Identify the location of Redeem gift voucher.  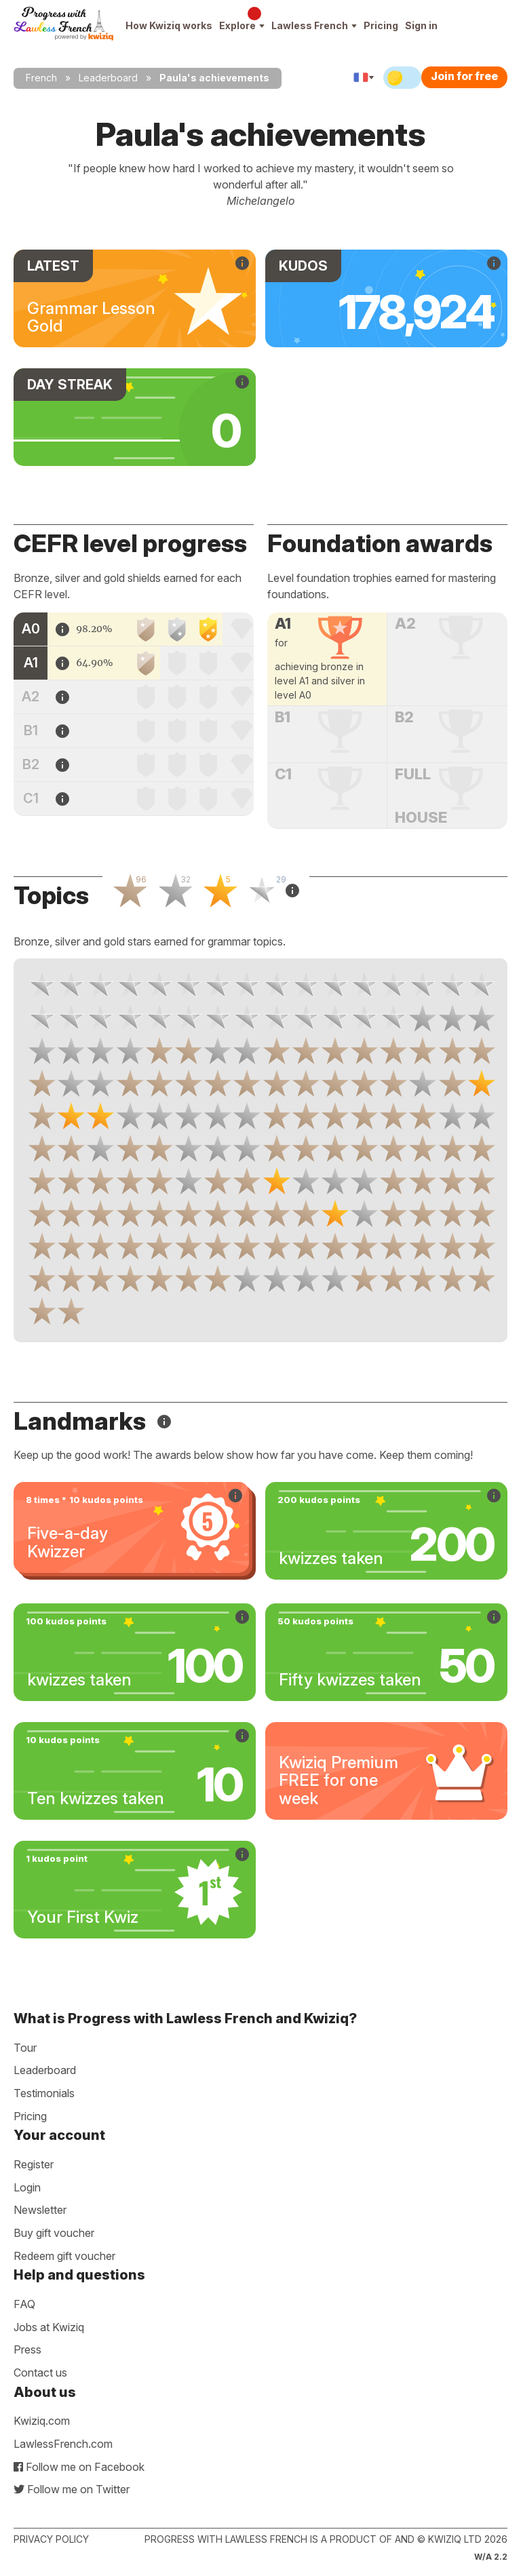
(64, 2256).